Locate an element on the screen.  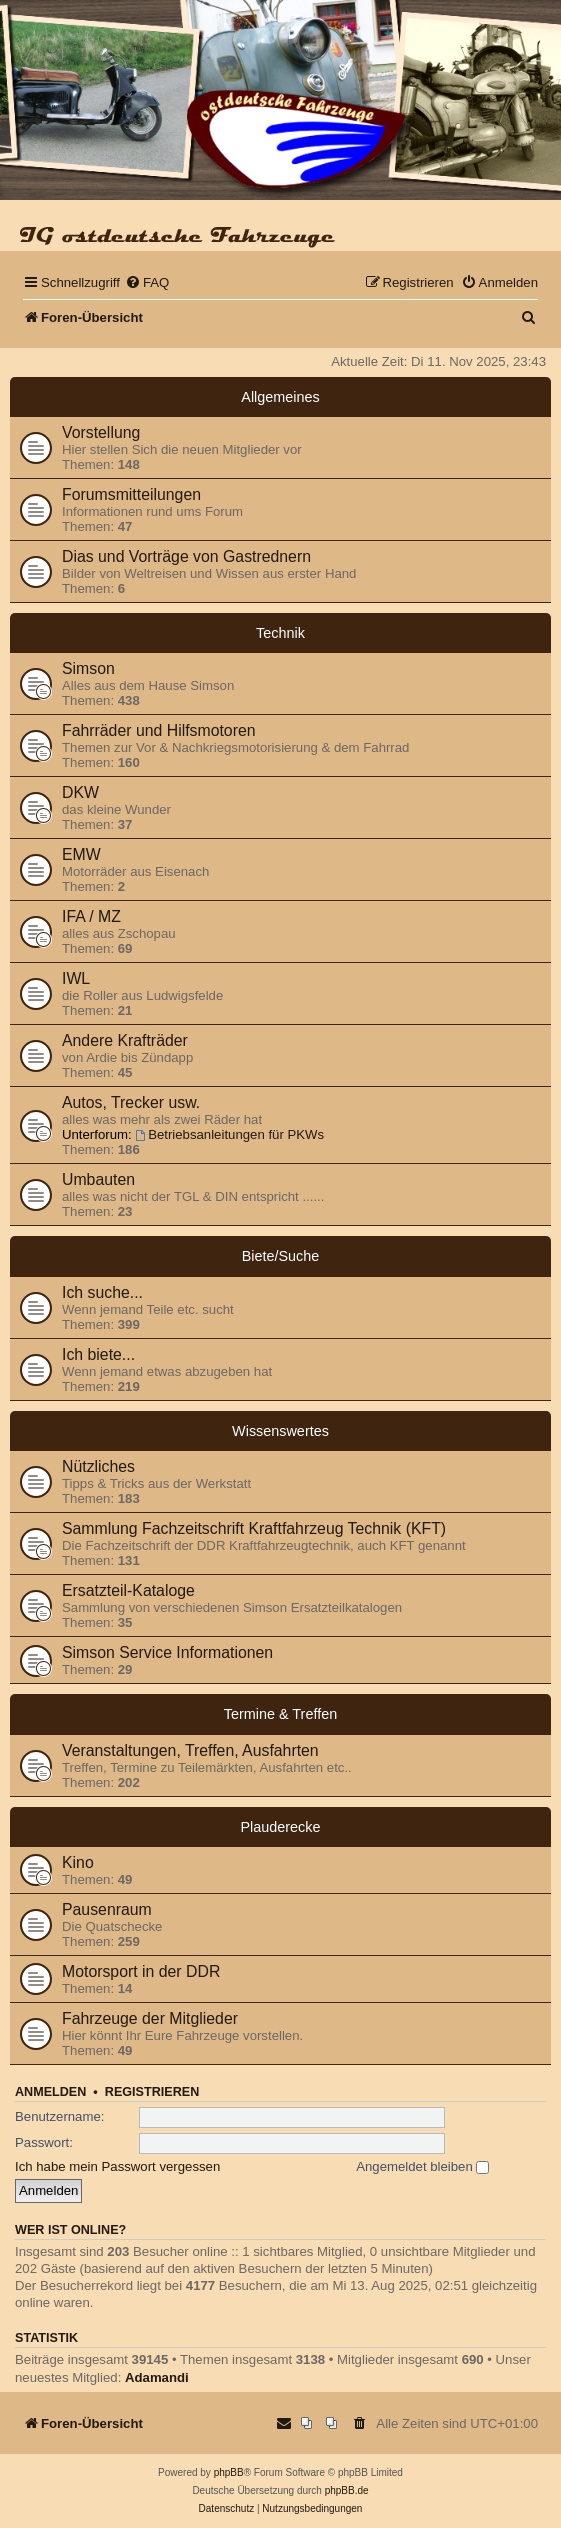
Forumsmitteilungen is located at coordinates (131, 494).